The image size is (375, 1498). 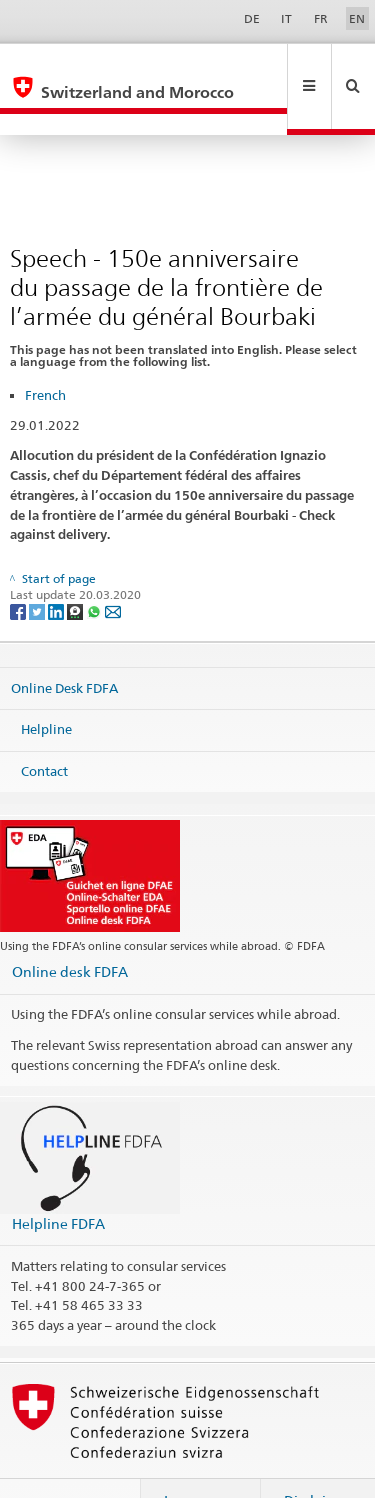 What do you see at coordinates (64, 644) in the screenshot?
I see `Online Desk FDFA` at bounding box center [64, 644].